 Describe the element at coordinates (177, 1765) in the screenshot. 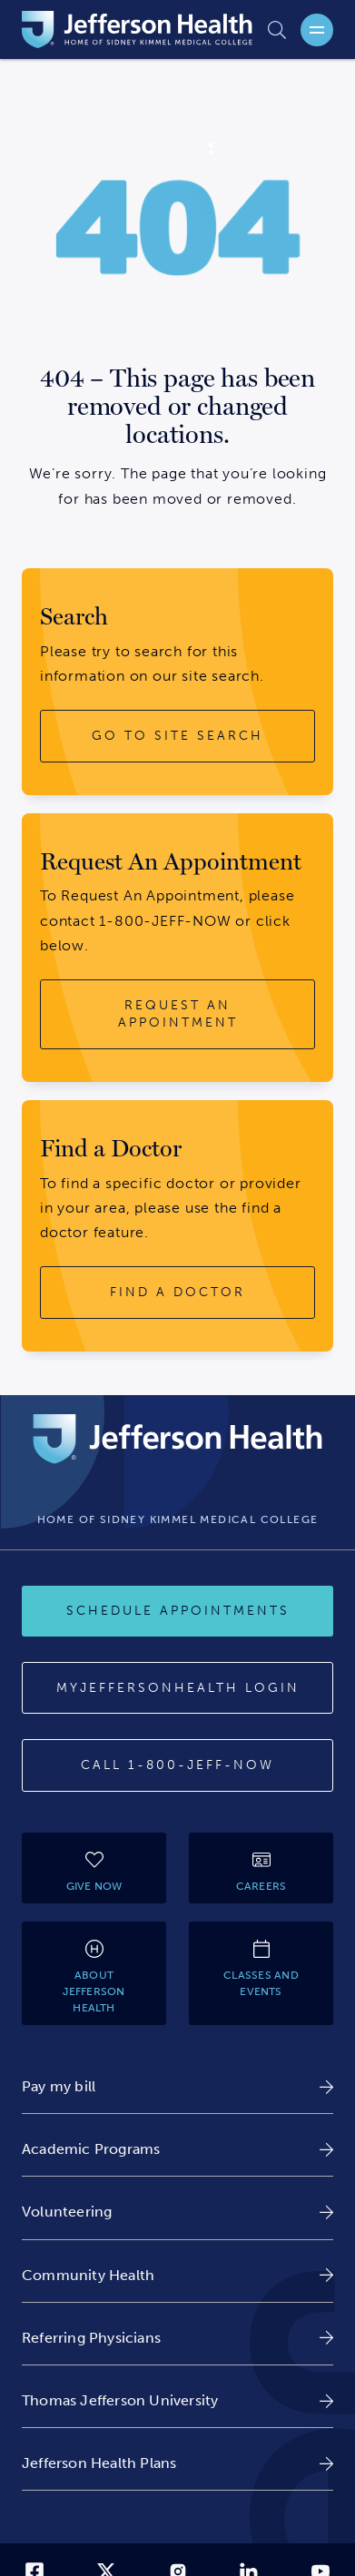

I see `[Call 1-800-JEFF-NOW]` at that location.